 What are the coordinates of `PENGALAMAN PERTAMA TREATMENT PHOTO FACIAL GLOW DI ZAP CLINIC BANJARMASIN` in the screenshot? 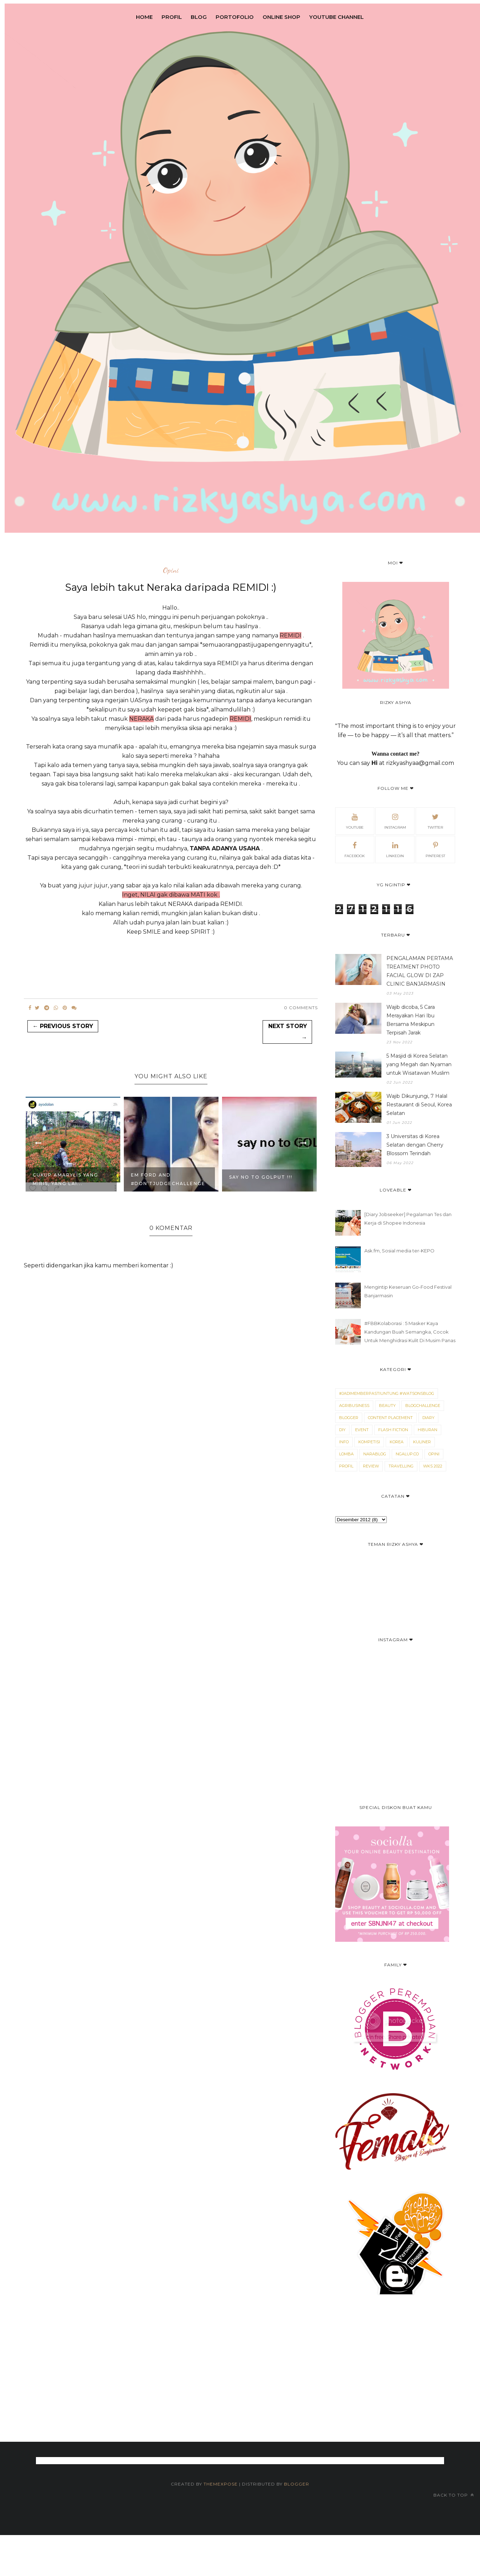 It's located at (419, 971).